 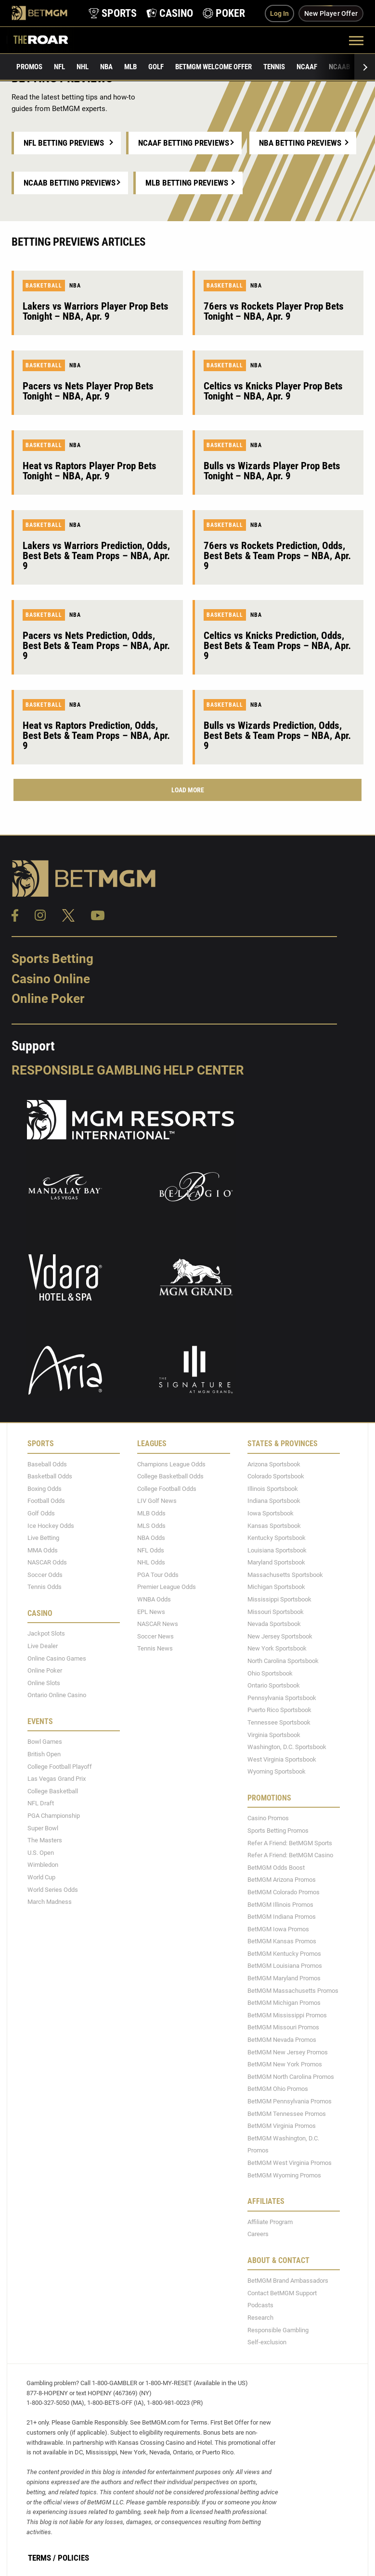 I want to click on Illinois Sportsbook, so click(x=272, y=1488).